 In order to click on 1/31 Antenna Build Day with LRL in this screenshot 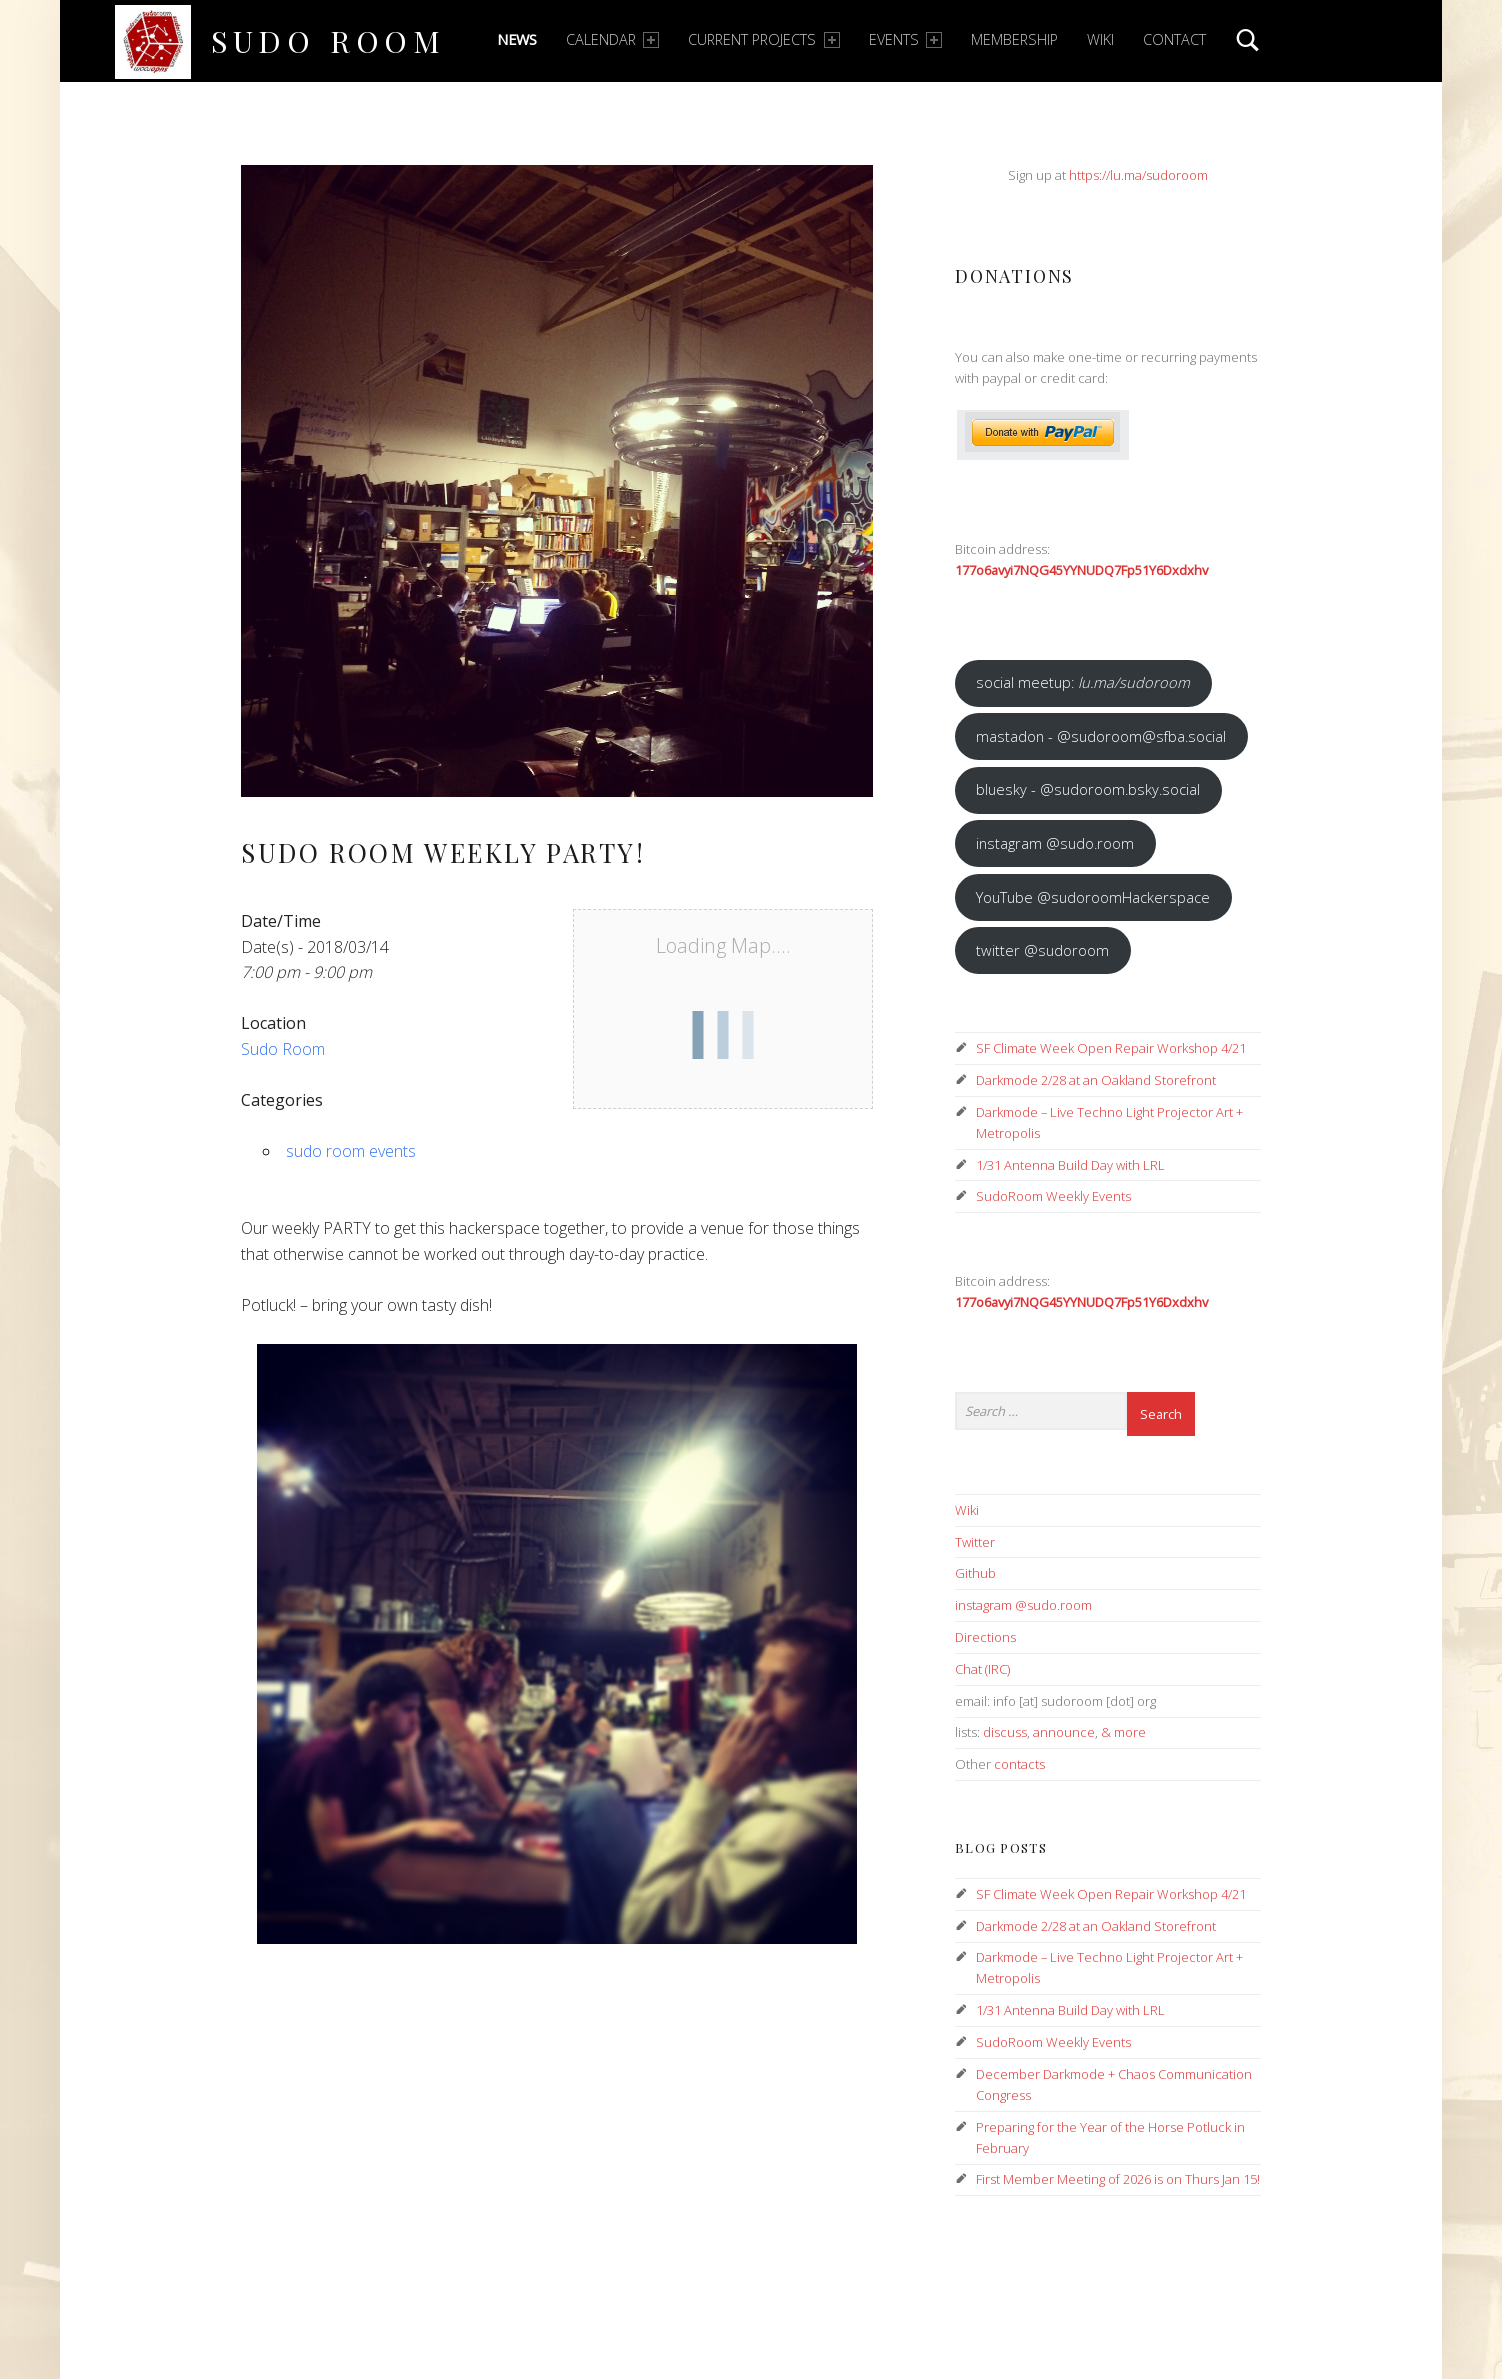, I will do `click(1070, 1165)`.